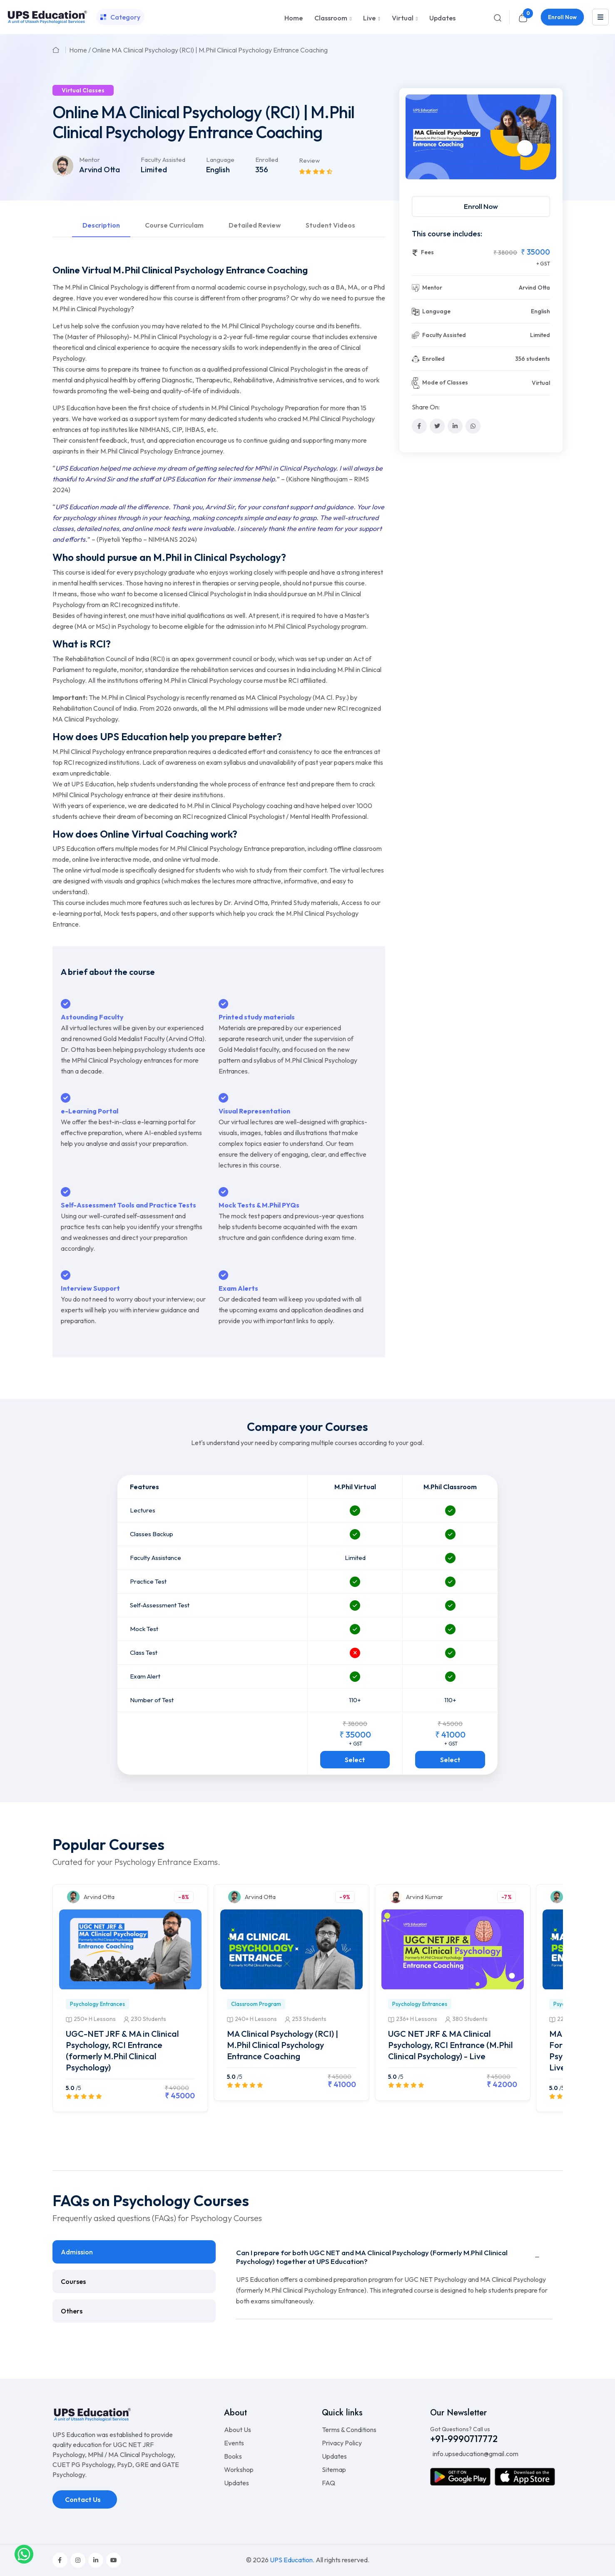  What do you see at coordinates (77, 2252) in the screenshot?
I see `Admission [tab]` at bounding box center [77, 2252].